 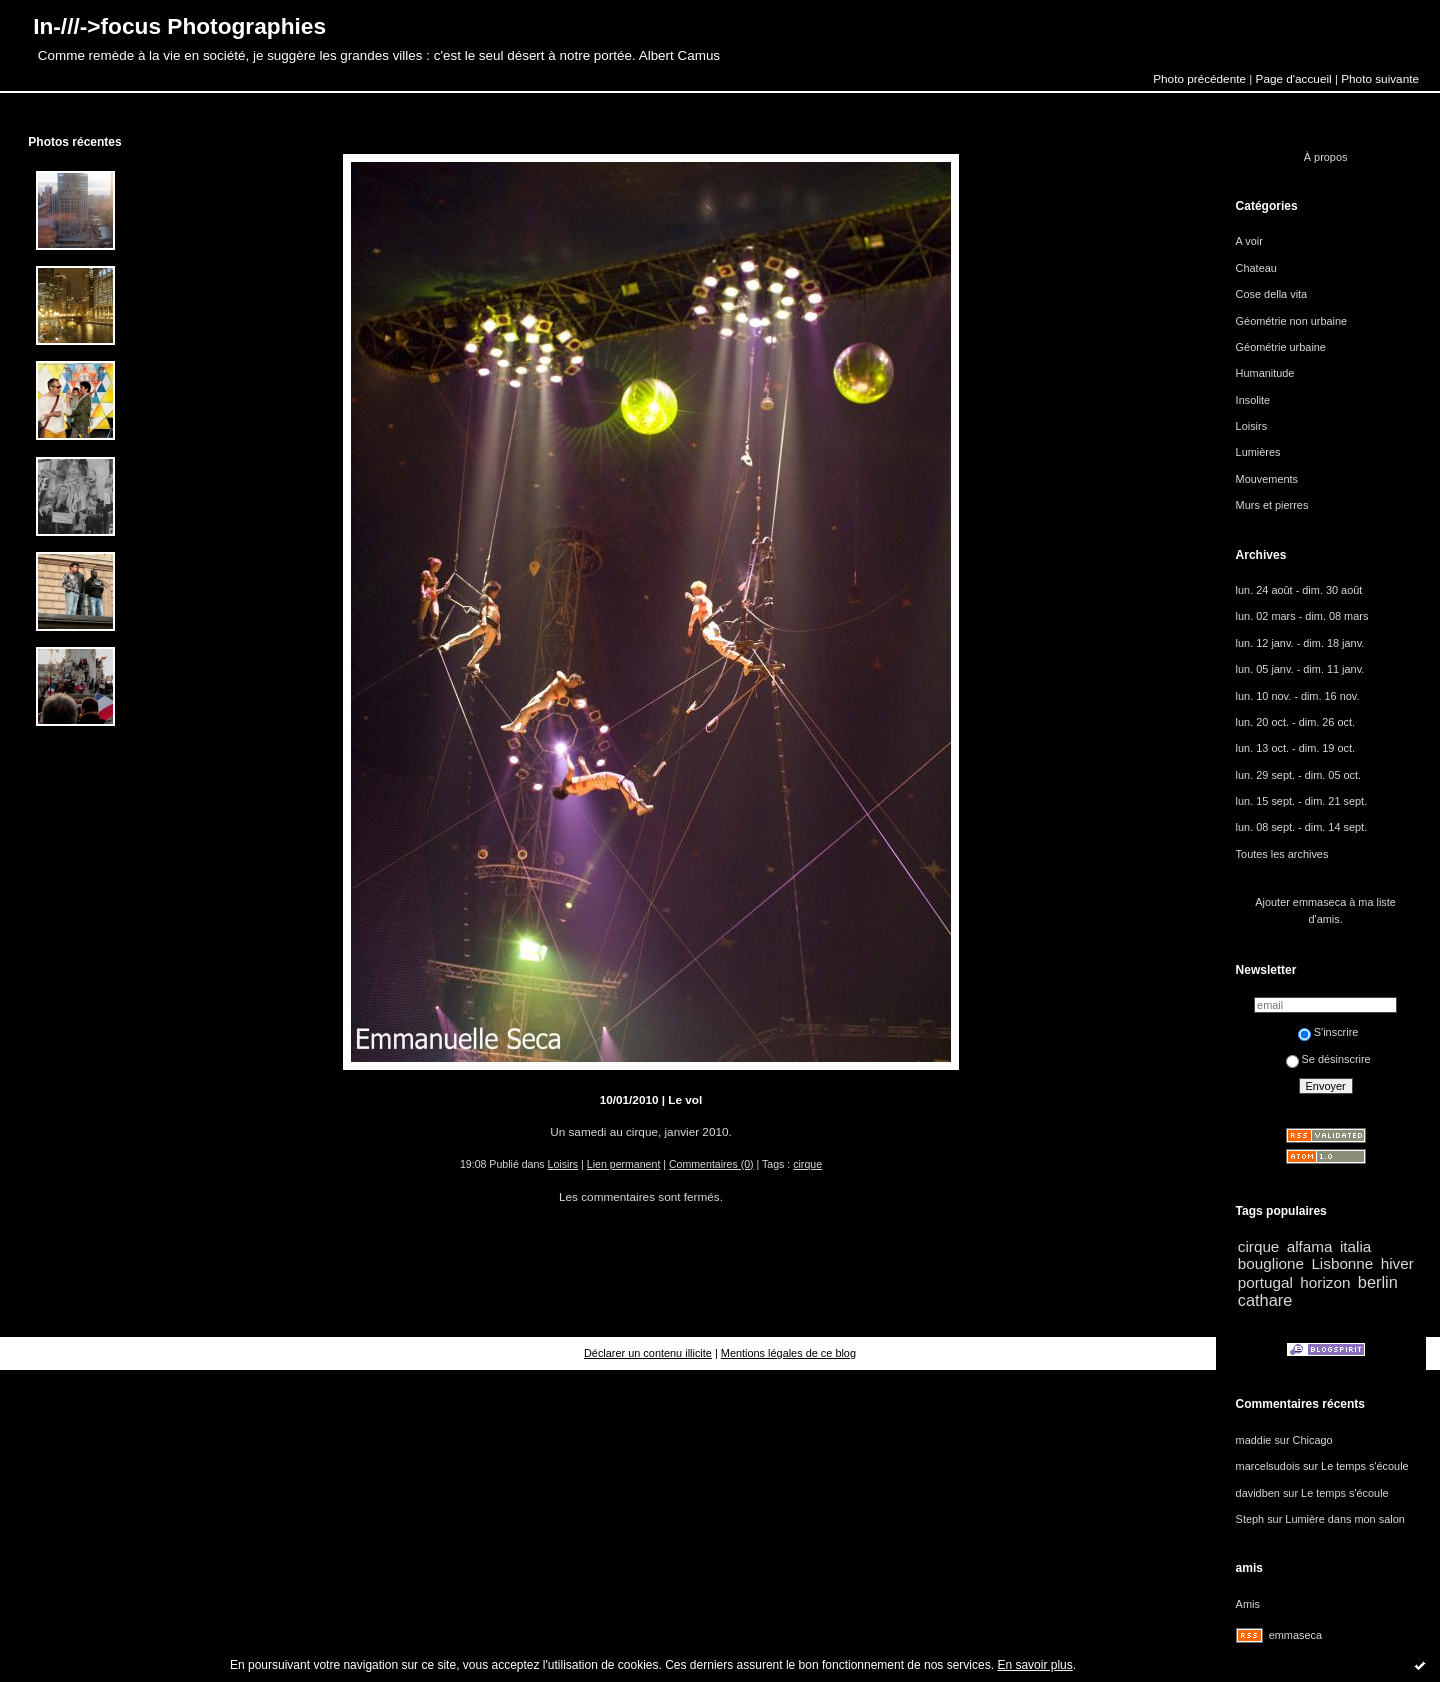 What do you see at coordinates (1328, 1059) in the screenshot?
I see `Se désinscrire` at bounding box center [1328, 1059].